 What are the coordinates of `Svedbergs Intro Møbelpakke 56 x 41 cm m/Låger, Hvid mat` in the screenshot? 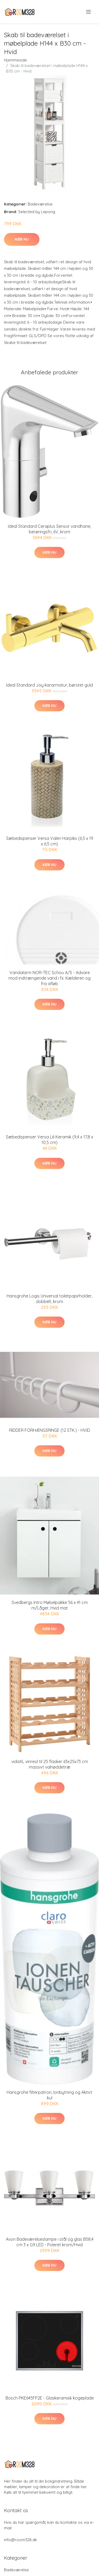 It's located at (50, 1605).